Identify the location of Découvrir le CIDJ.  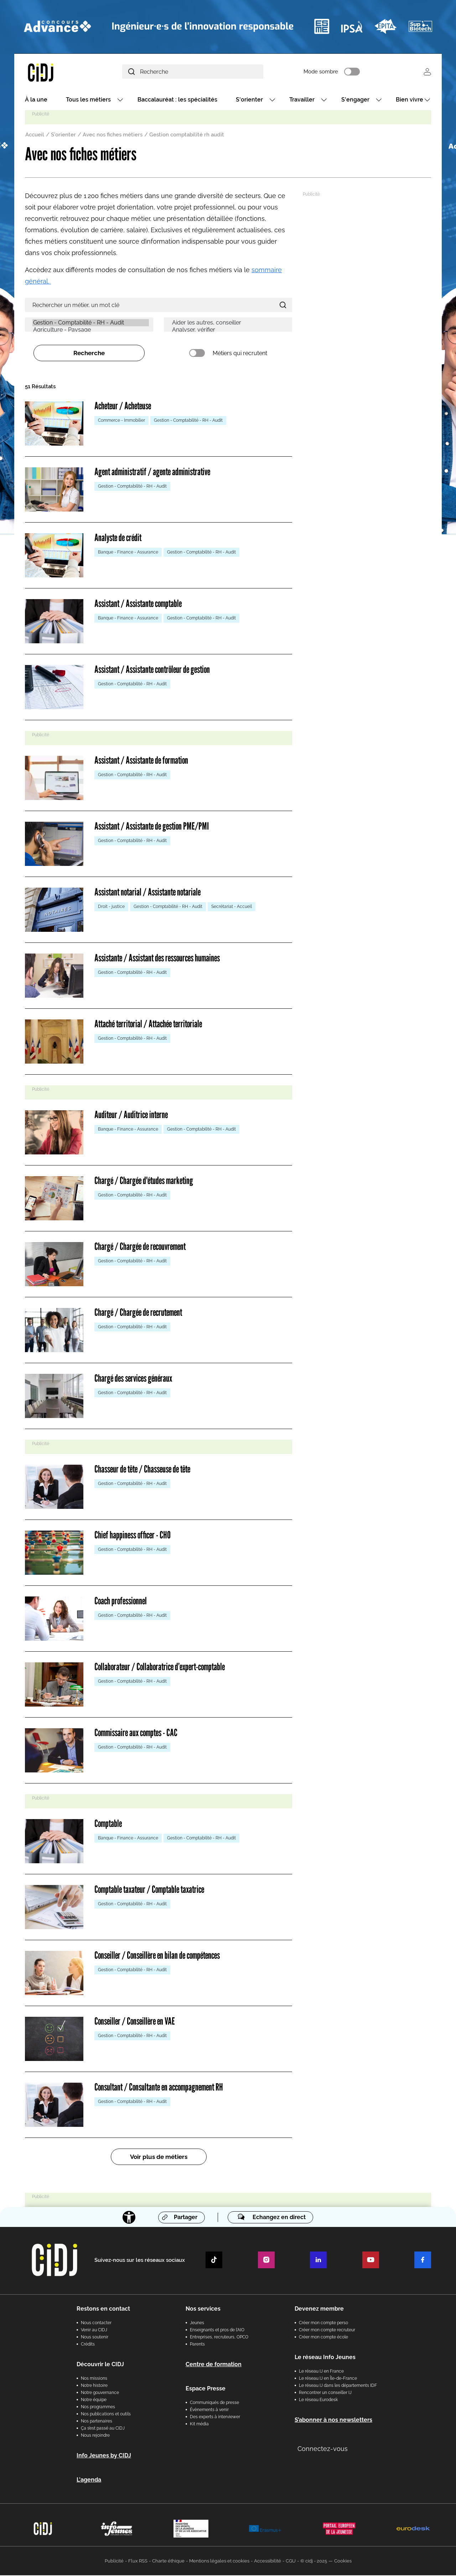
(100, 2365).